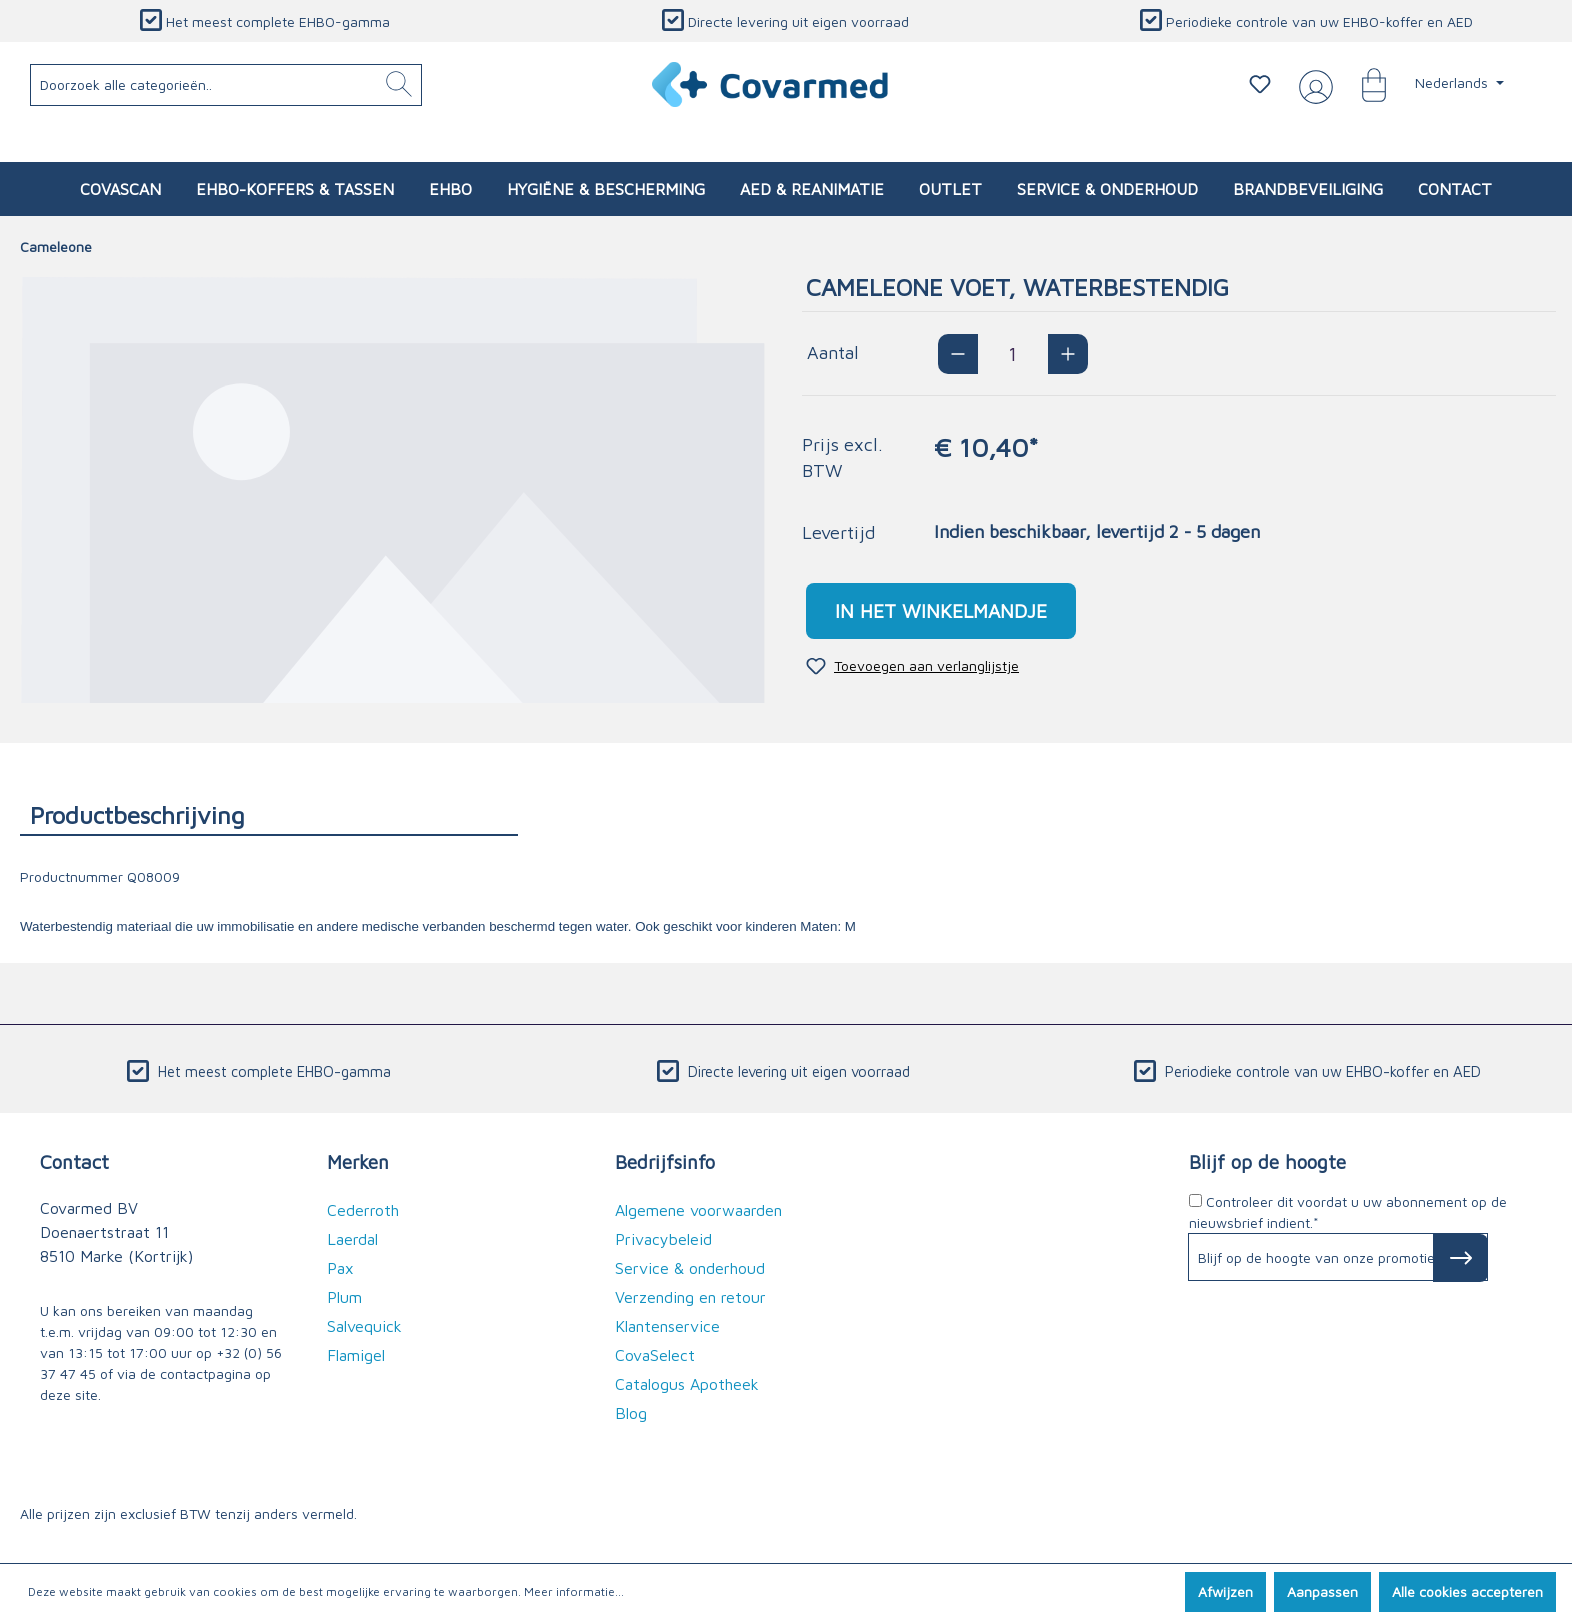  I want to click on Plum, so click(344, 1297).